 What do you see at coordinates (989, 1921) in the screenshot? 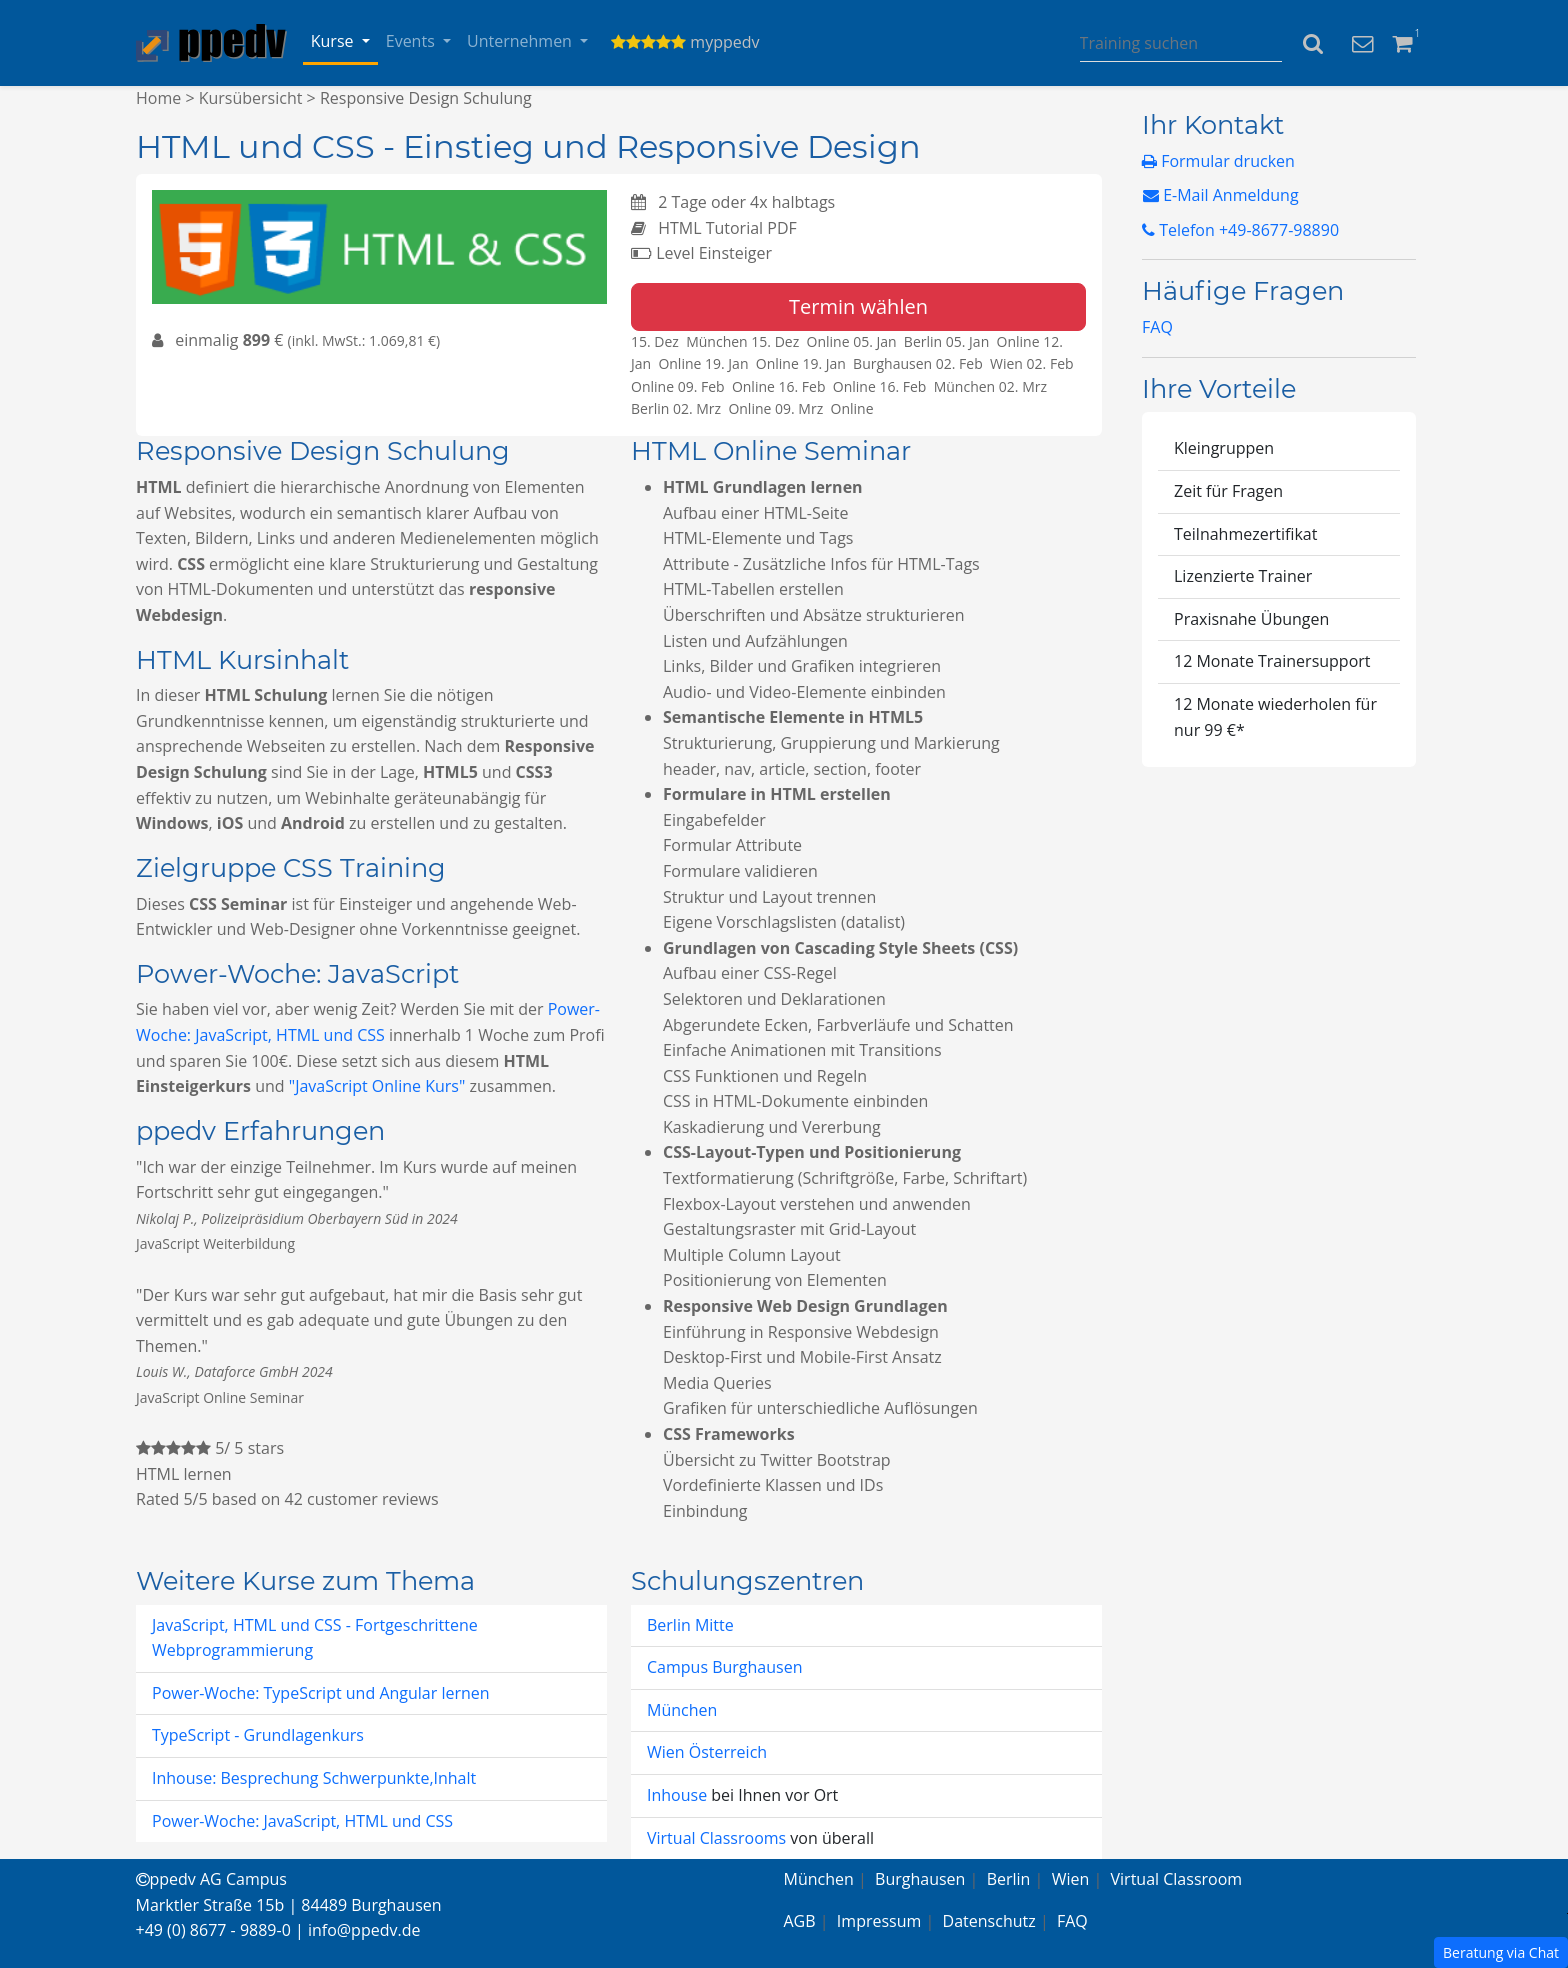
I see `Datenschutz` at bounding box center [989, 1921].